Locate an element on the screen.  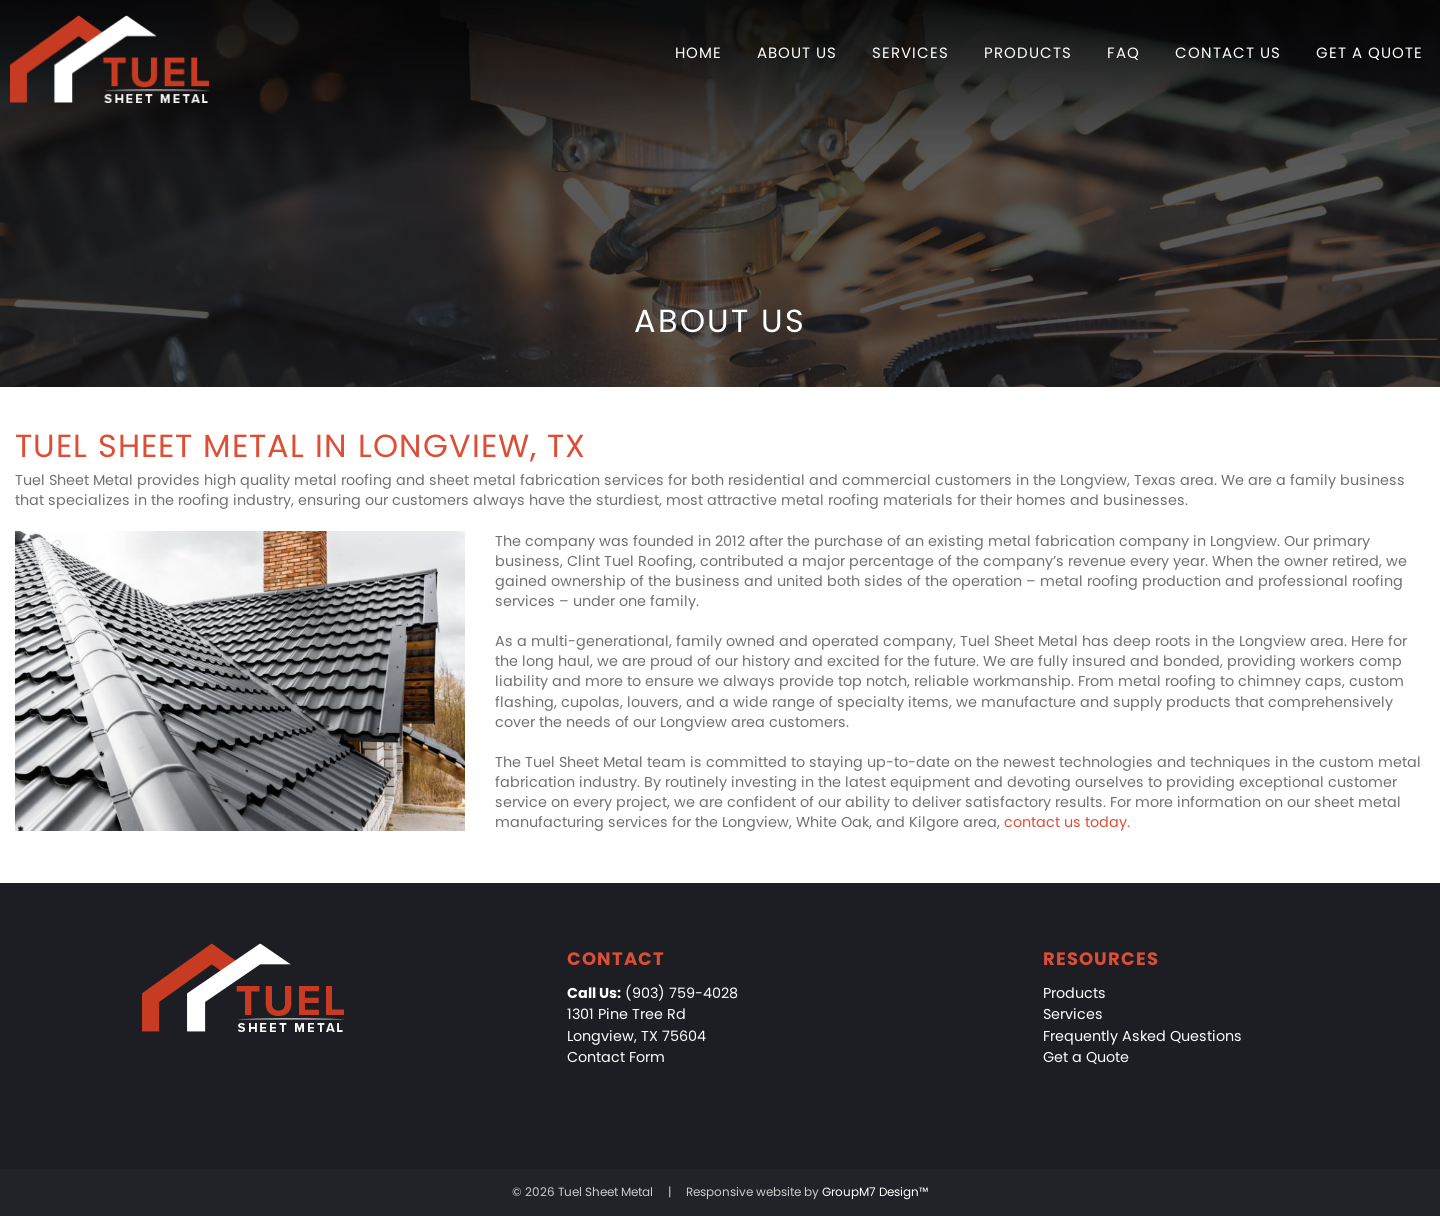
Get a Quote is located at coordinates (1369, 52).